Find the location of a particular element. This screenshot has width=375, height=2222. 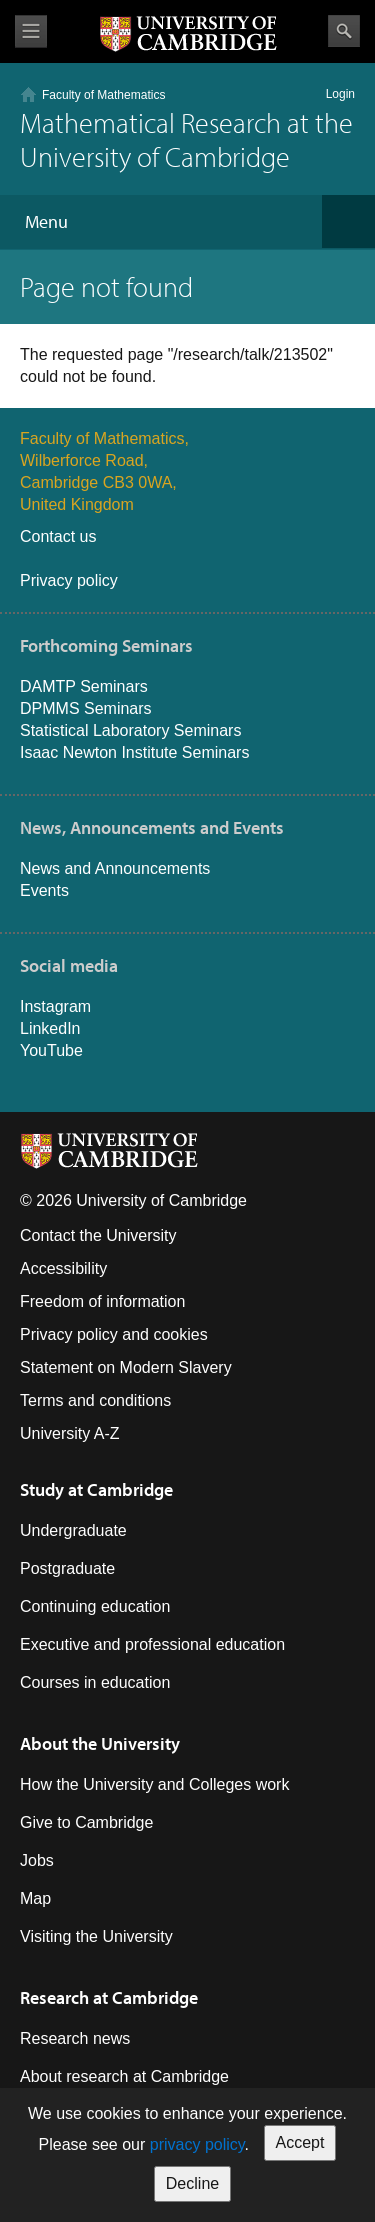

Events is located at coordinates (44, 890).